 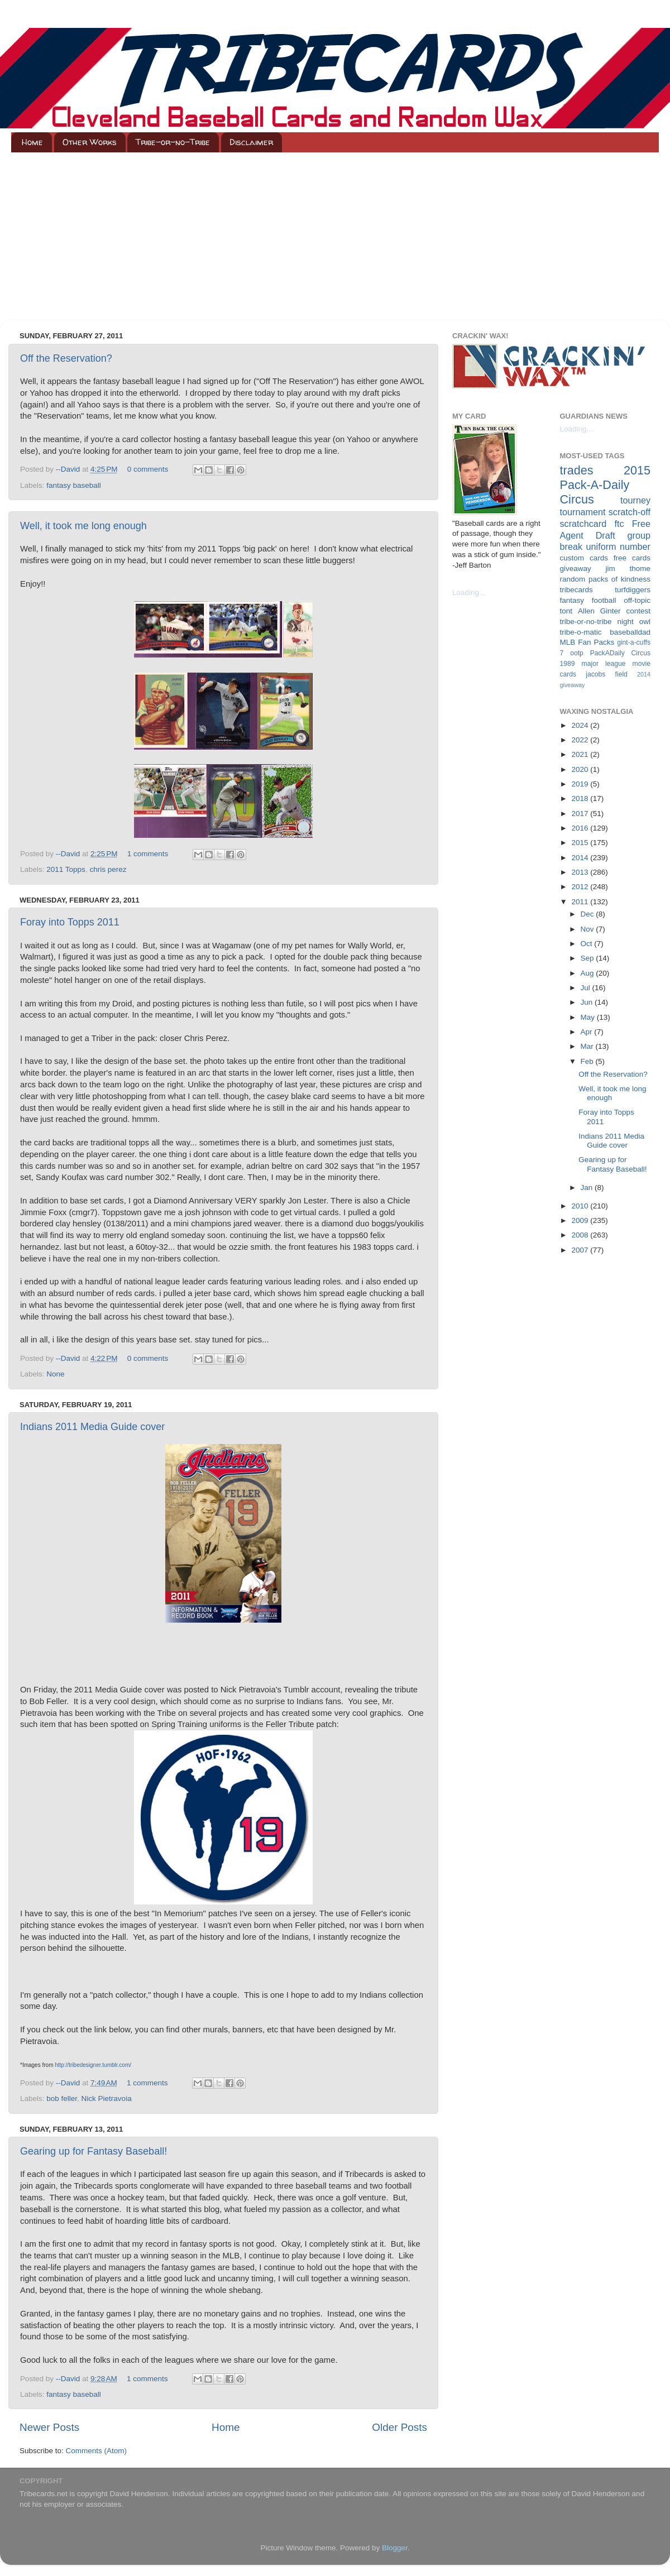 I want to click on 2013, so click(x=580, y=872).